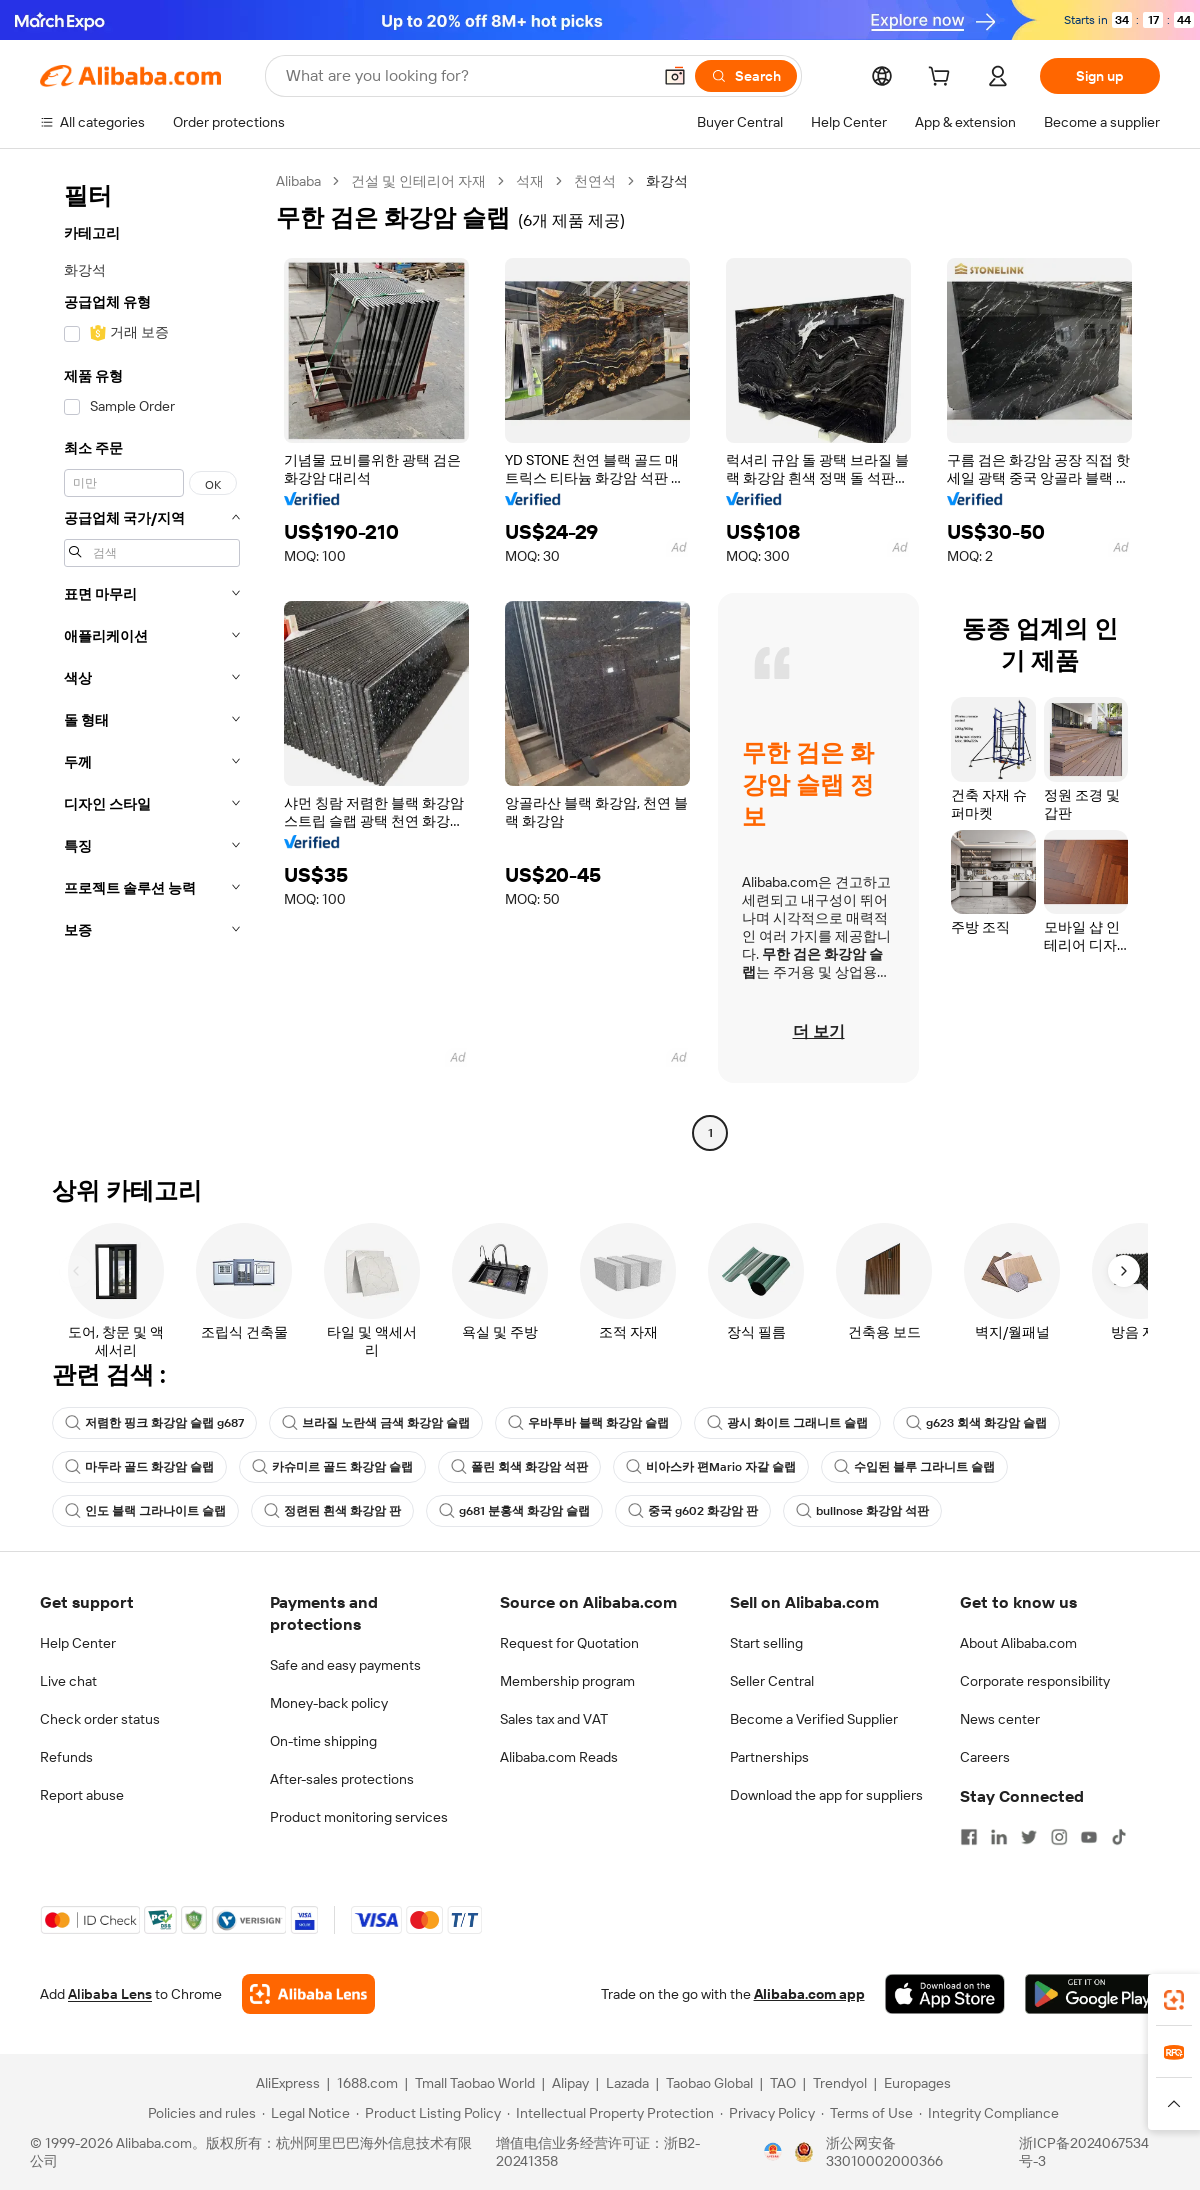 This screenshot has width=1200, height=2190. Describe the element at coordinates (772, 1681) in the screenshot. I see `Seller Central` at that location.